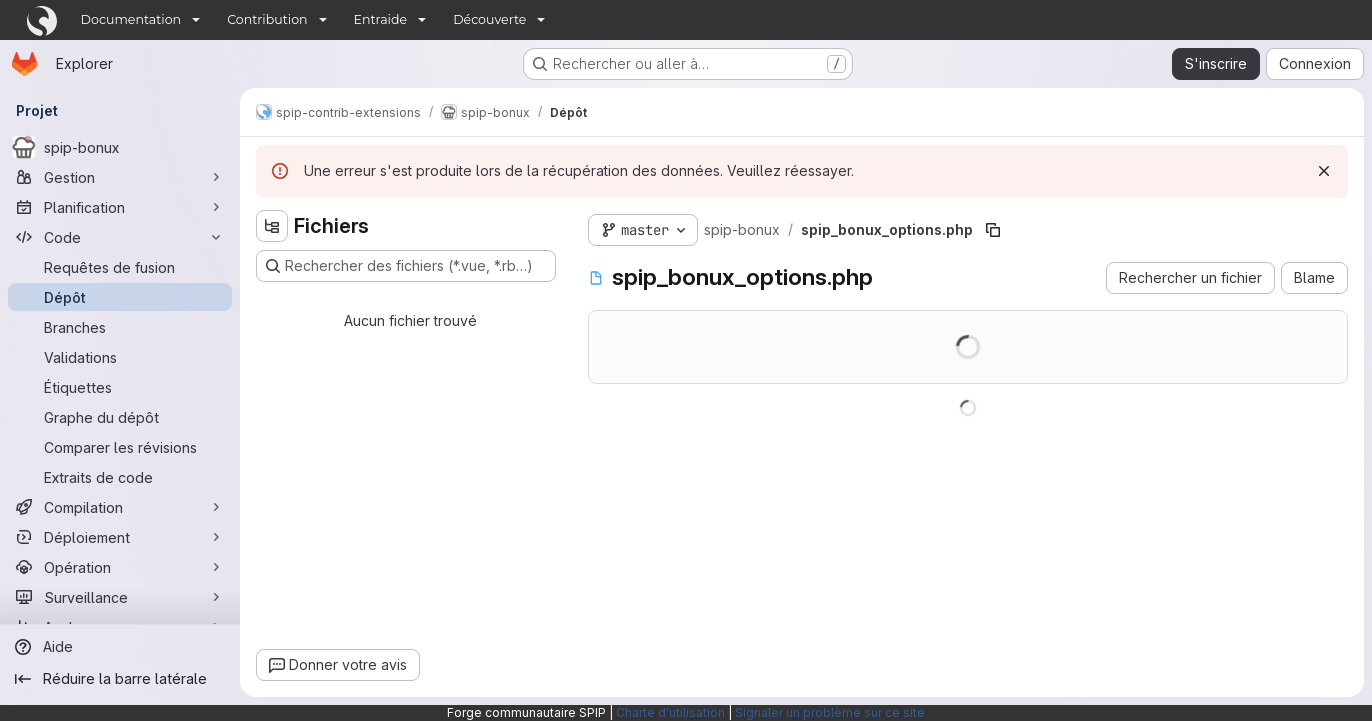  Describe the element at coordinates (120, 567) in the screenshot. I see `[Opération]` at that location.